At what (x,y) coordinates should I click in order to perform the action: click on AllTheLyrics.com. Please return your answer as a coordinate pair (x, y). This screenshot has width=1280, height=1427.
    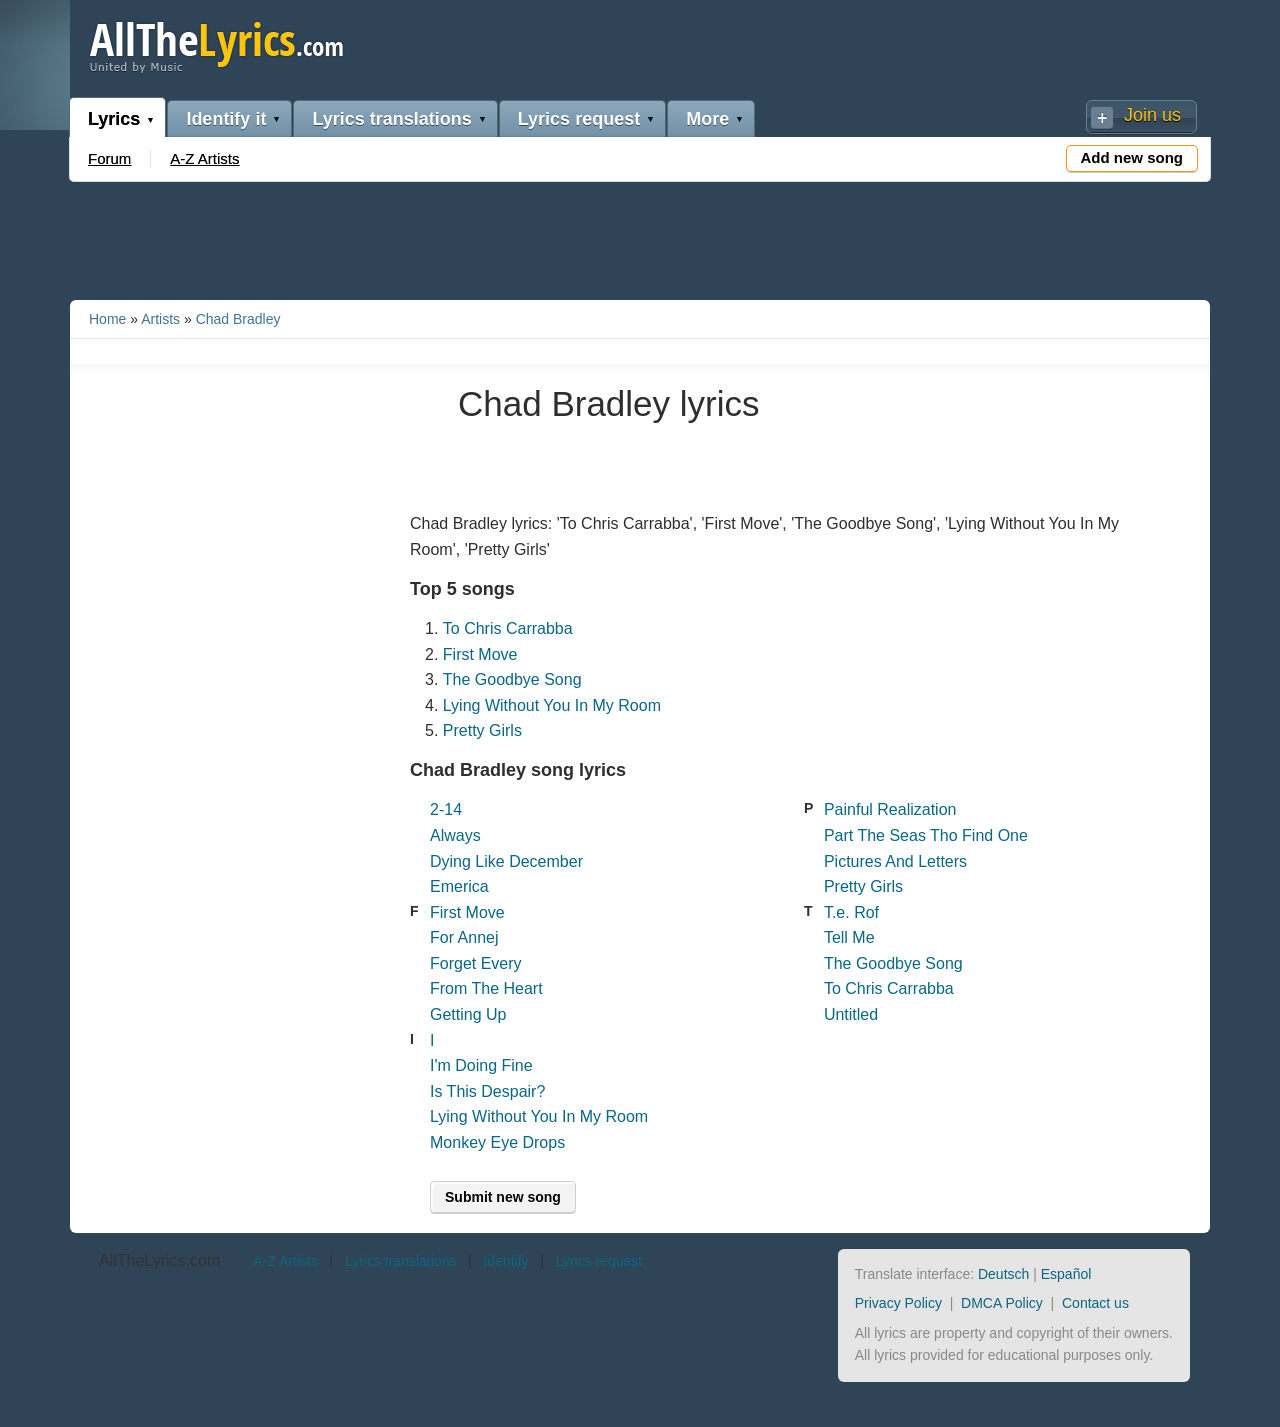
    Looking at the image, I should click on (159, 1260).